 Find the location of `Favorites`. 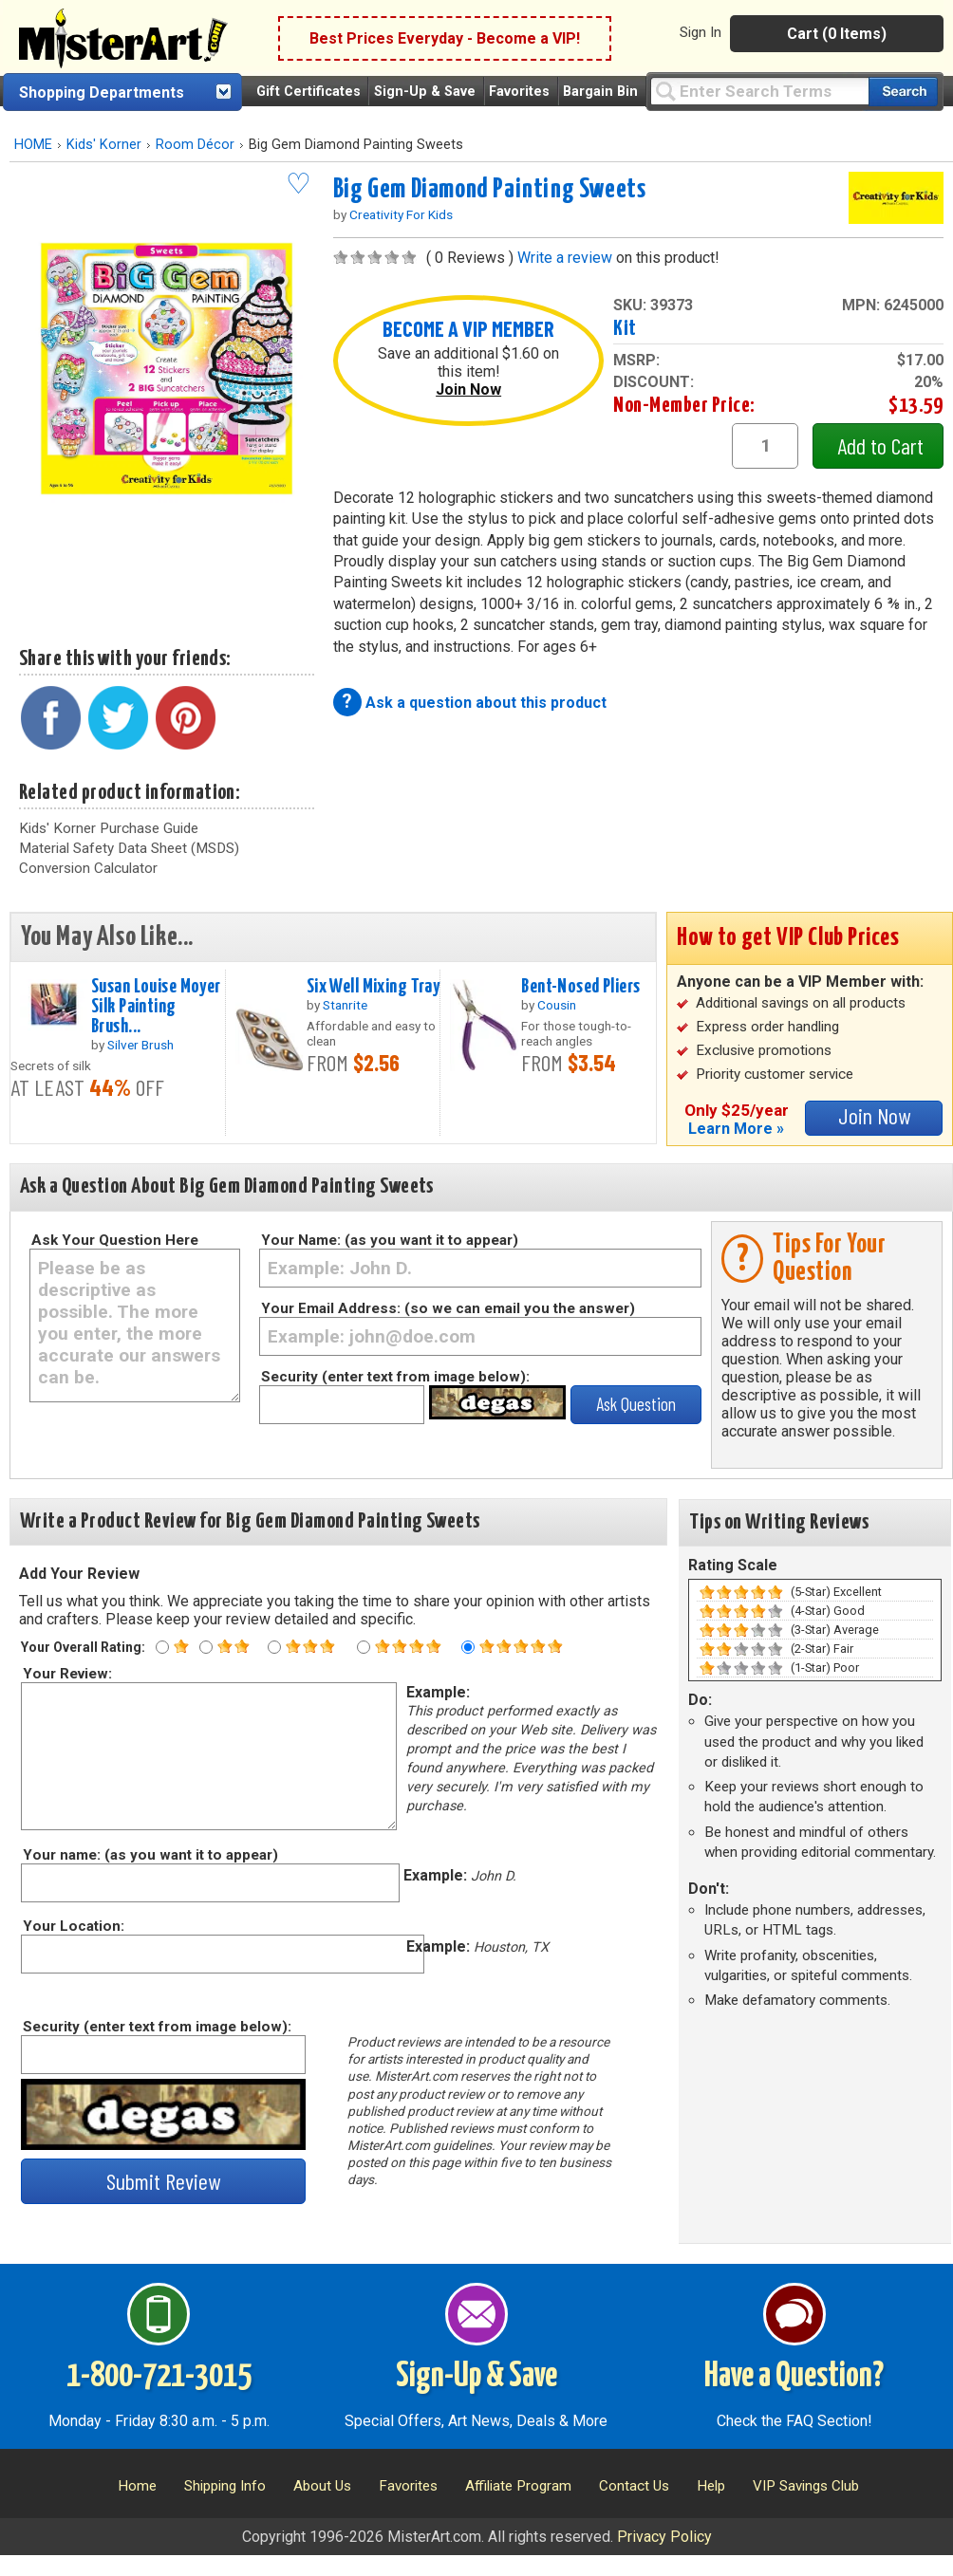

Favorites is located at coordinates (519, 91).